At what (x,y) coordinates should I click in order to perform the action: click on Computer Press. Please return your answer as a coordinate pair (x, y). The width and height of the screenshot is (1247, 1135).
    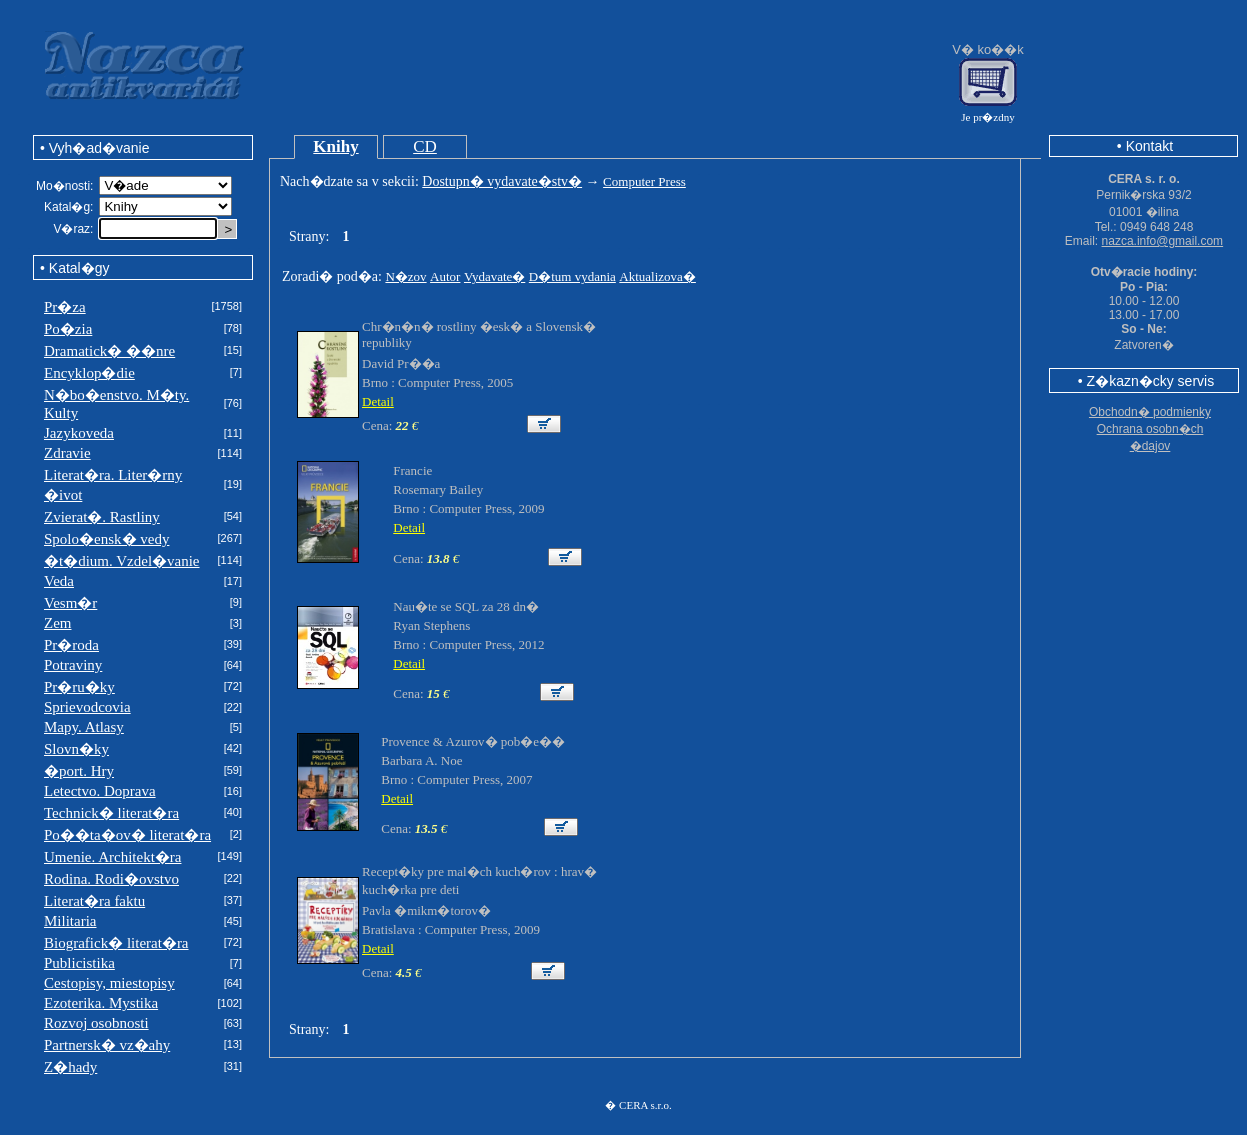
    Looking at the image, I should click on (644, 181).